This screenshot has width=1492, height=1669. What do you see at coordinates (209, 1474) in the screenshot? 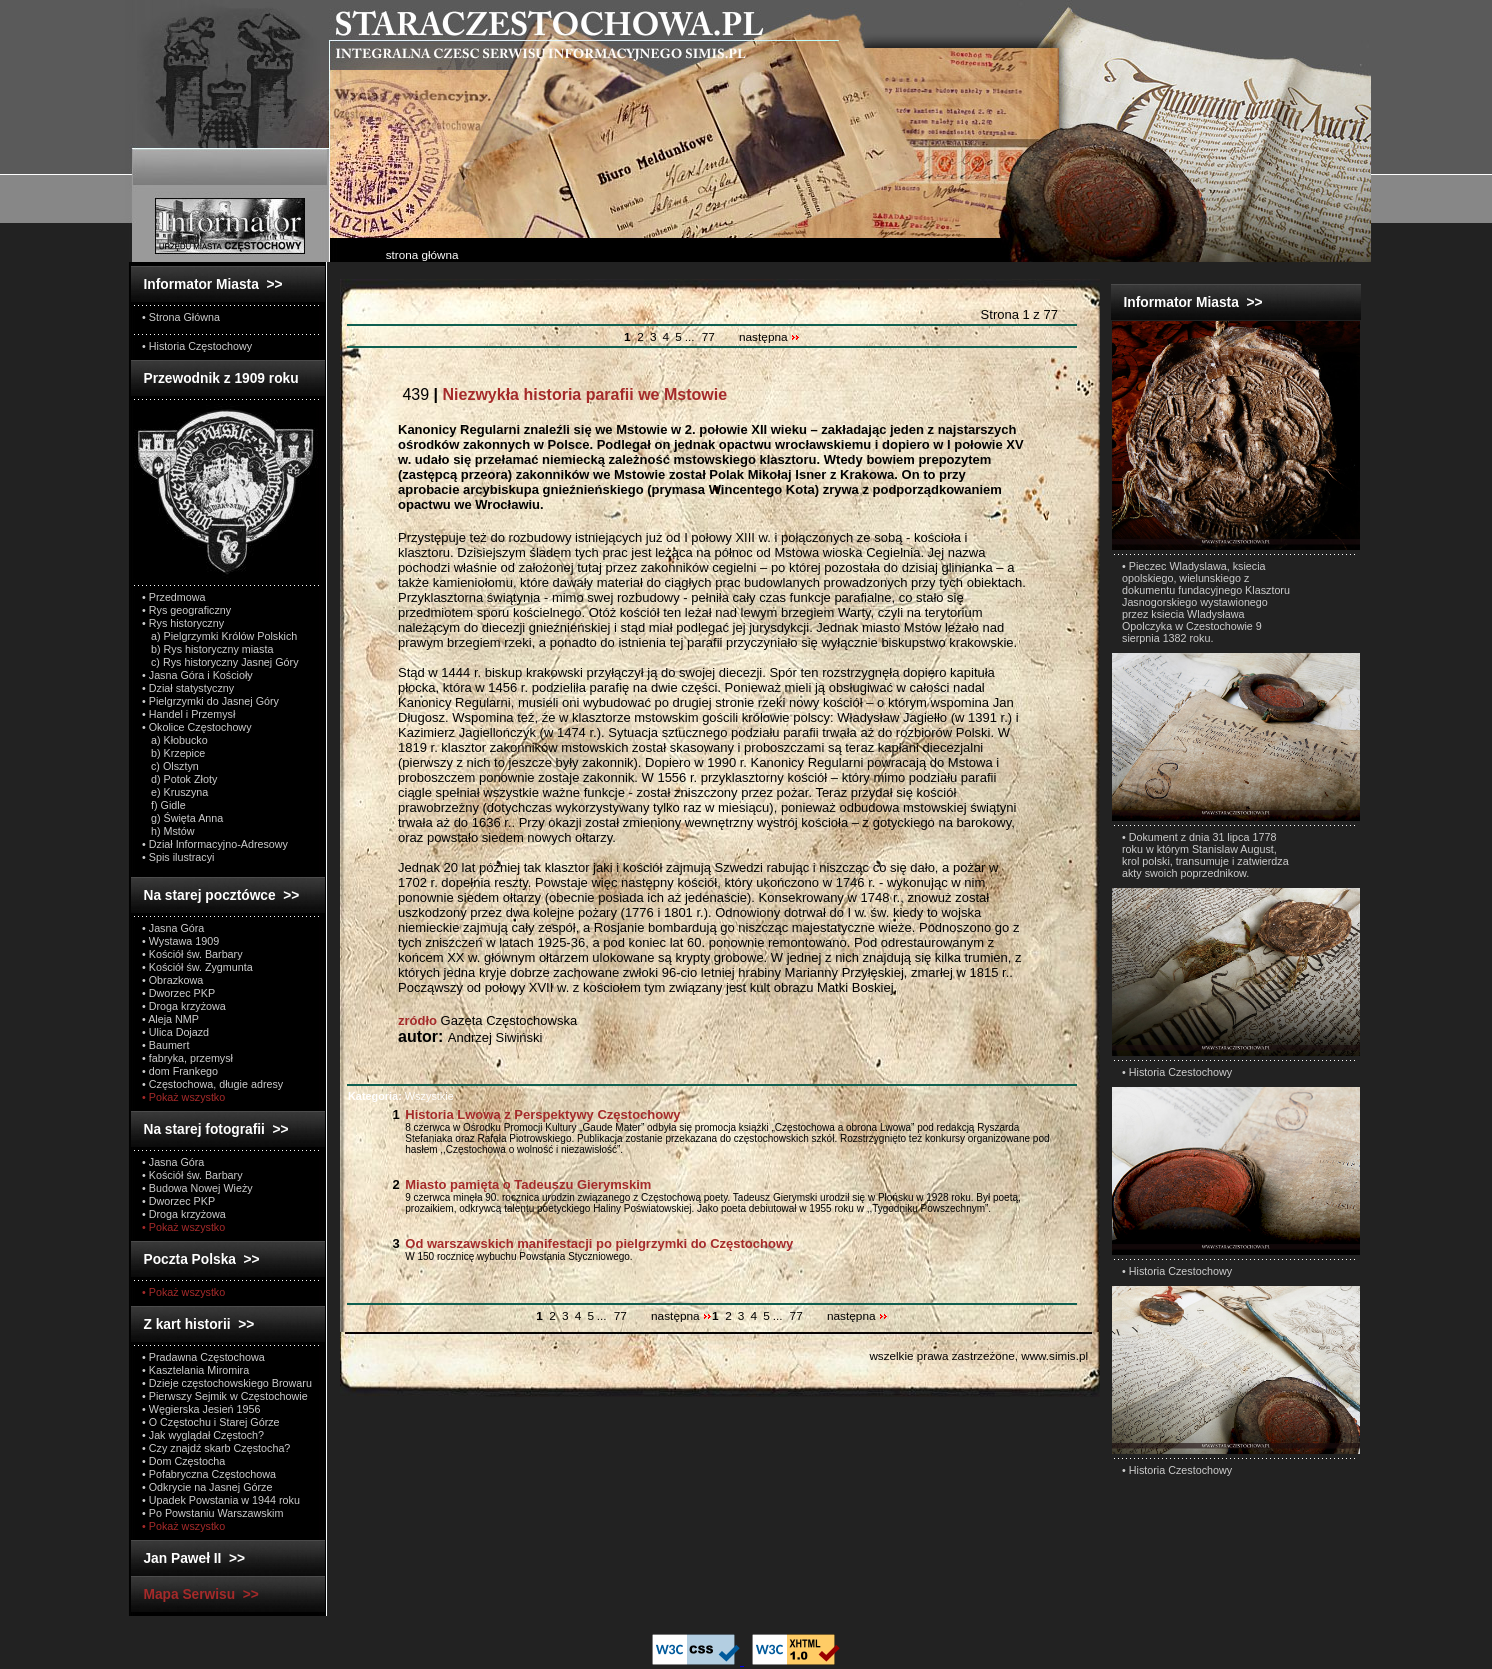
I see `• Pofabryczna Częstochowa` at bounding box center [209, 1474].